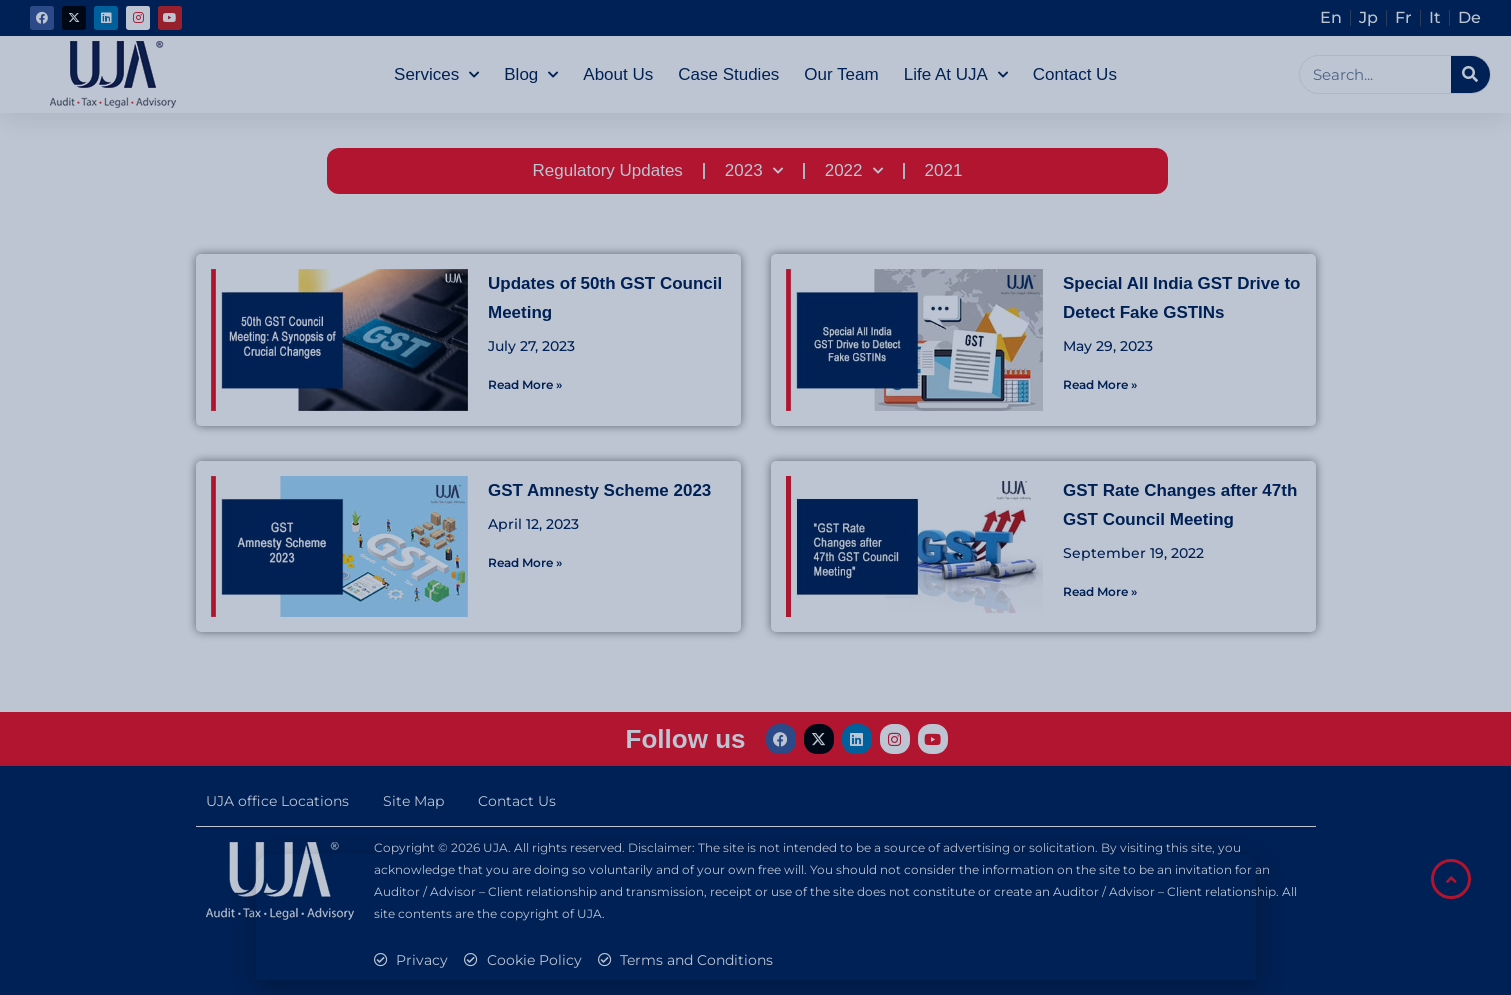  What do you see at coordinates (599, 490) in the screenshot?
I see `GST Amnesty Scheme 2023` at bounding box center [599, 490].